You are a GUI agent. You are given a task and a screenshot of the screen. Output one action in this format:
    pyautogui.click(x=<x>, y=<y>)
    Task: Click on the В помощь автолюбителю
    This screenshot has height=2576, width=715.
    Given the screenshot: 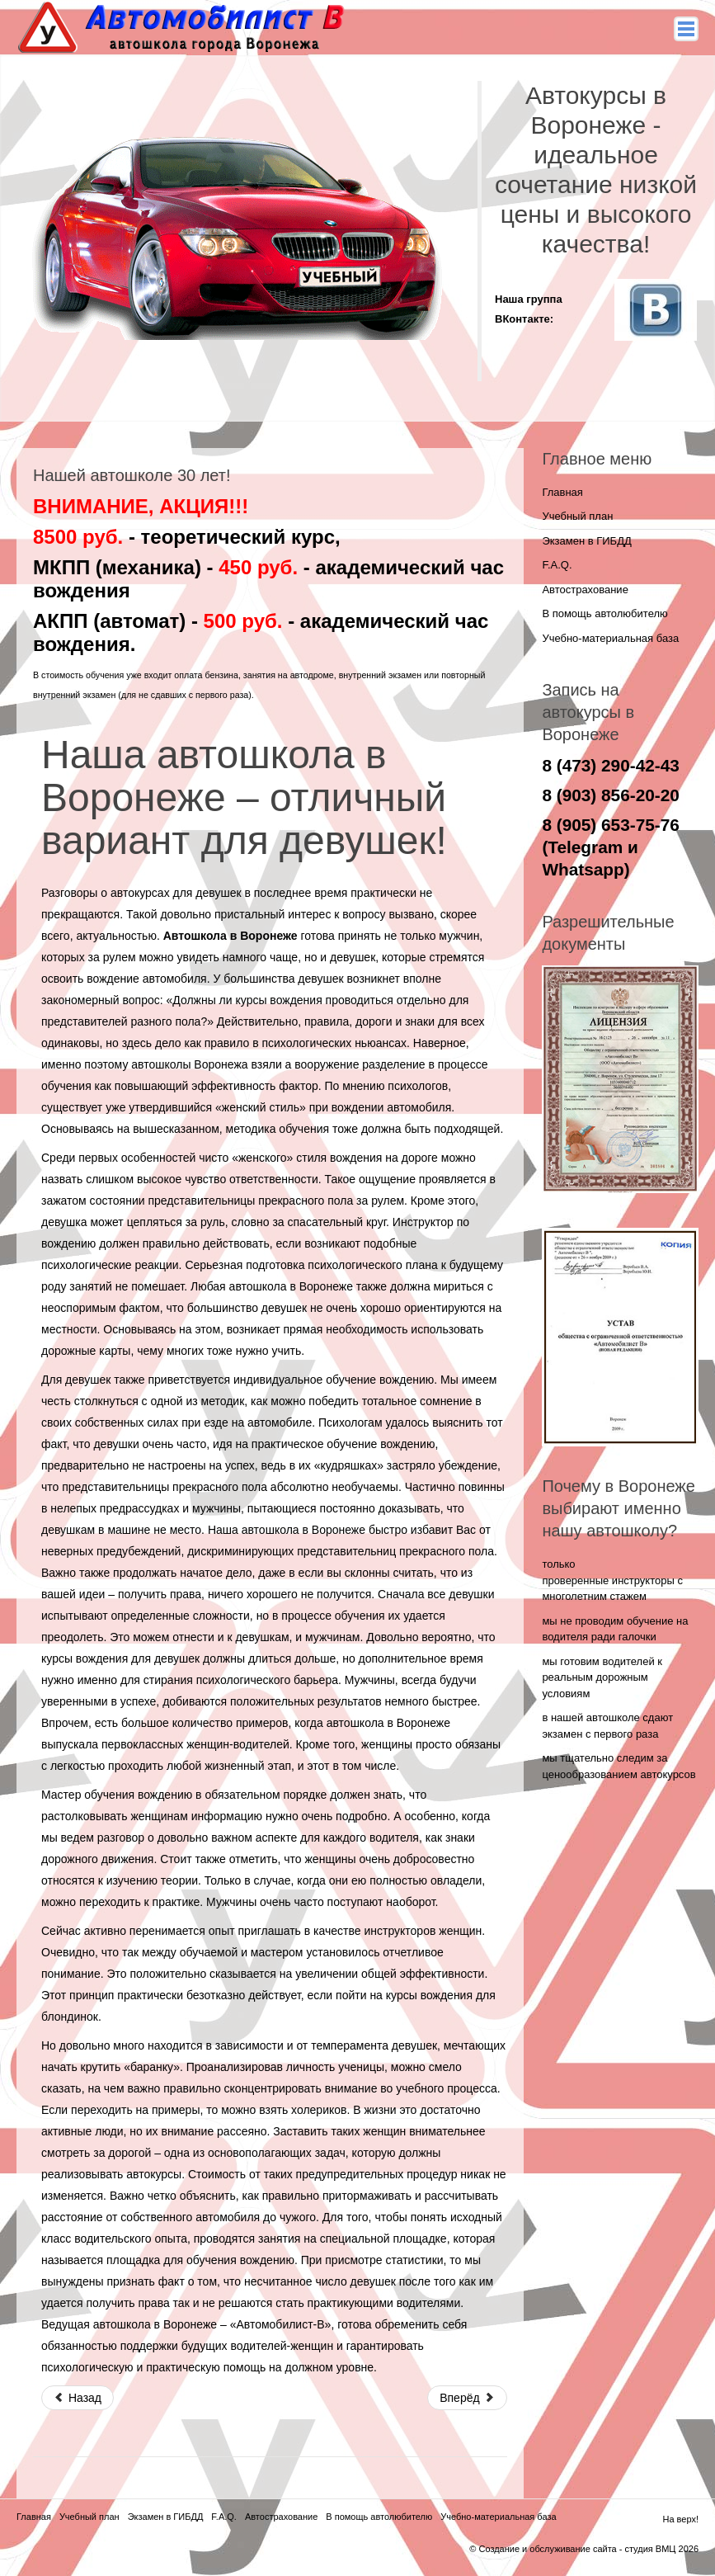 What is the action you would take?
    pyautogui.click(x=604, y=613)
    